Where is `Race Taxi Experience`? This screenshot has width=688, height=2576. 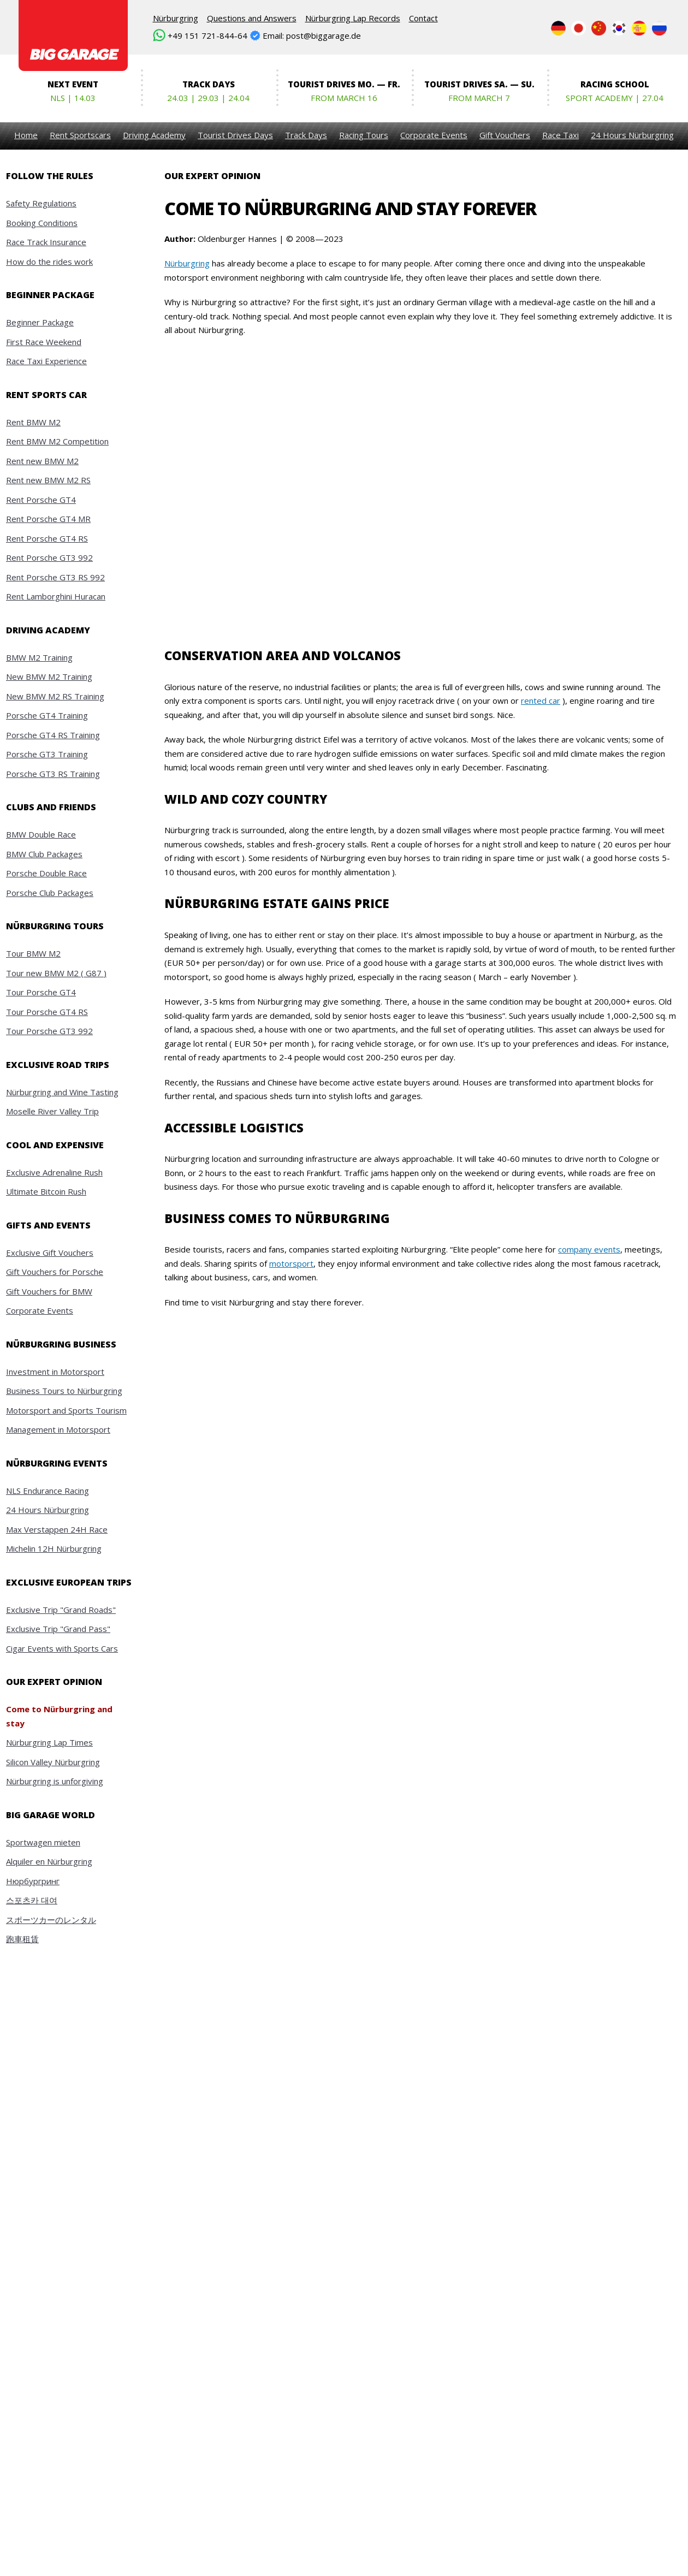 Race Taxi Experience is located at coordinates (46, 360).